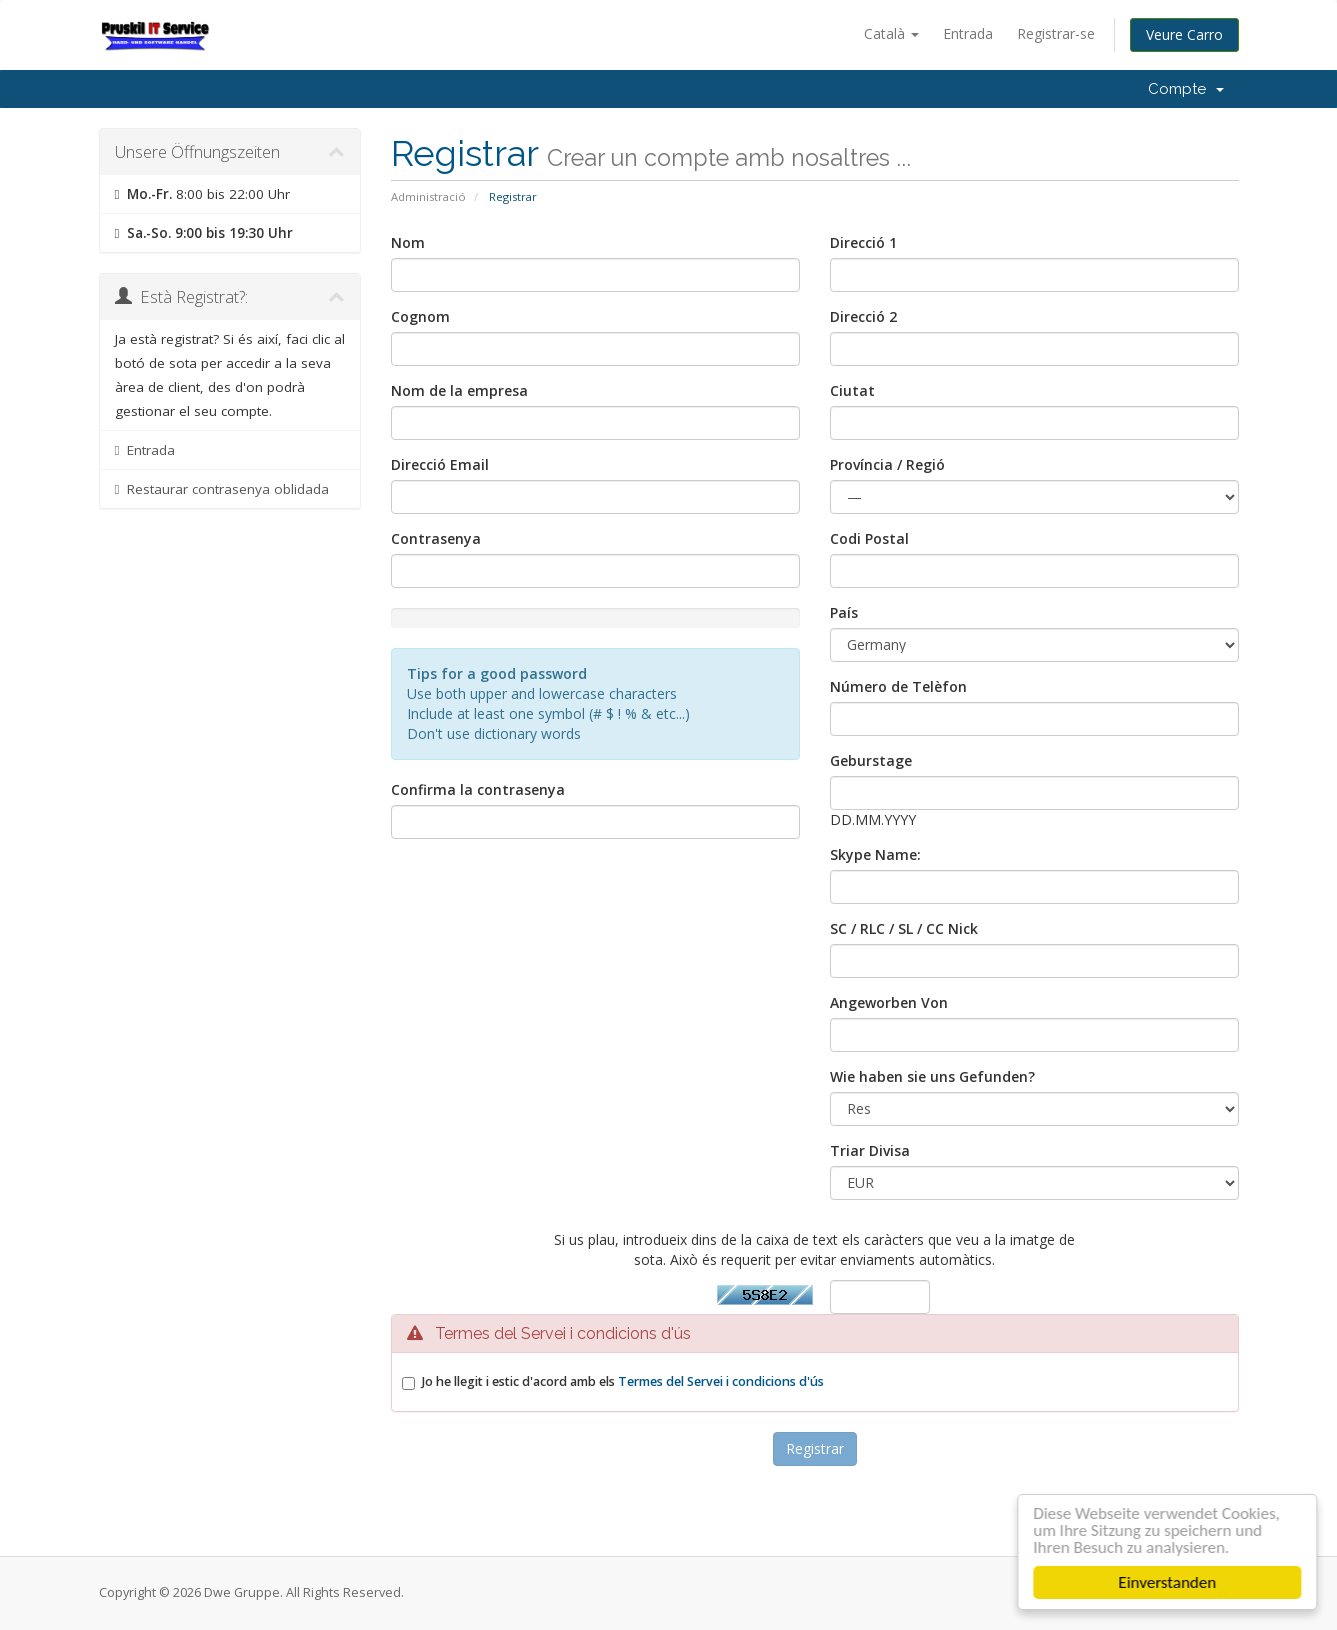  Describe the element at coordinates (932, 1076) in the screenshot. I see `Wie haben sie uns Gefunden?` at that location.